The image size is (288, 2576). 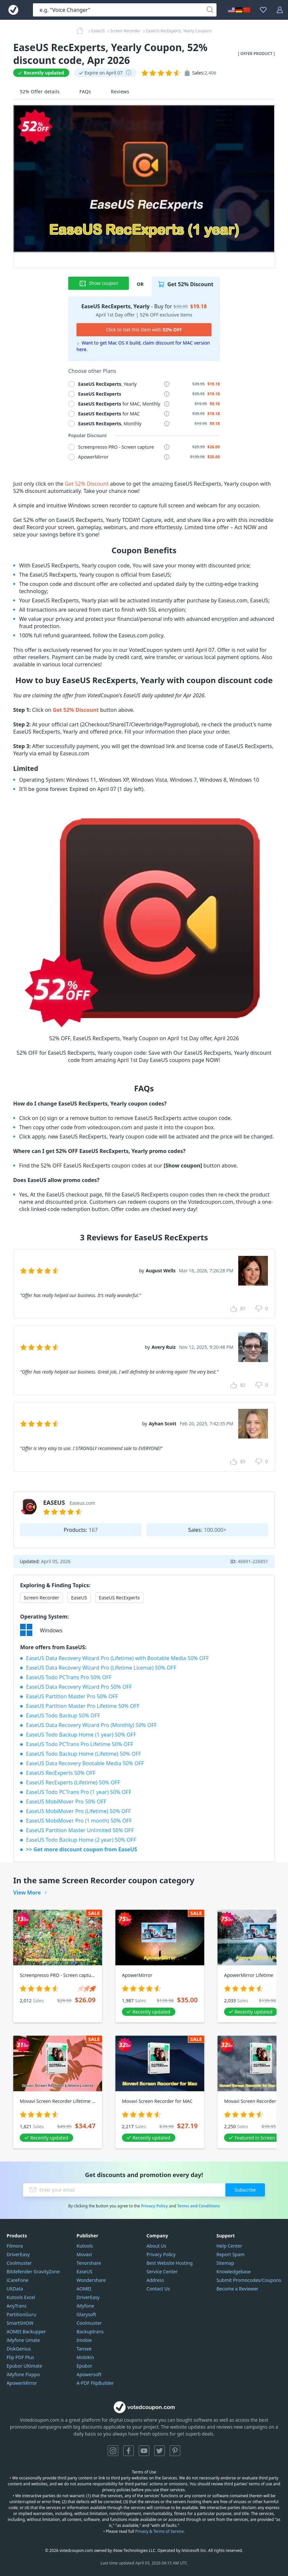 I want to click on Best Website Hosting, so click(x=170, y=2263).